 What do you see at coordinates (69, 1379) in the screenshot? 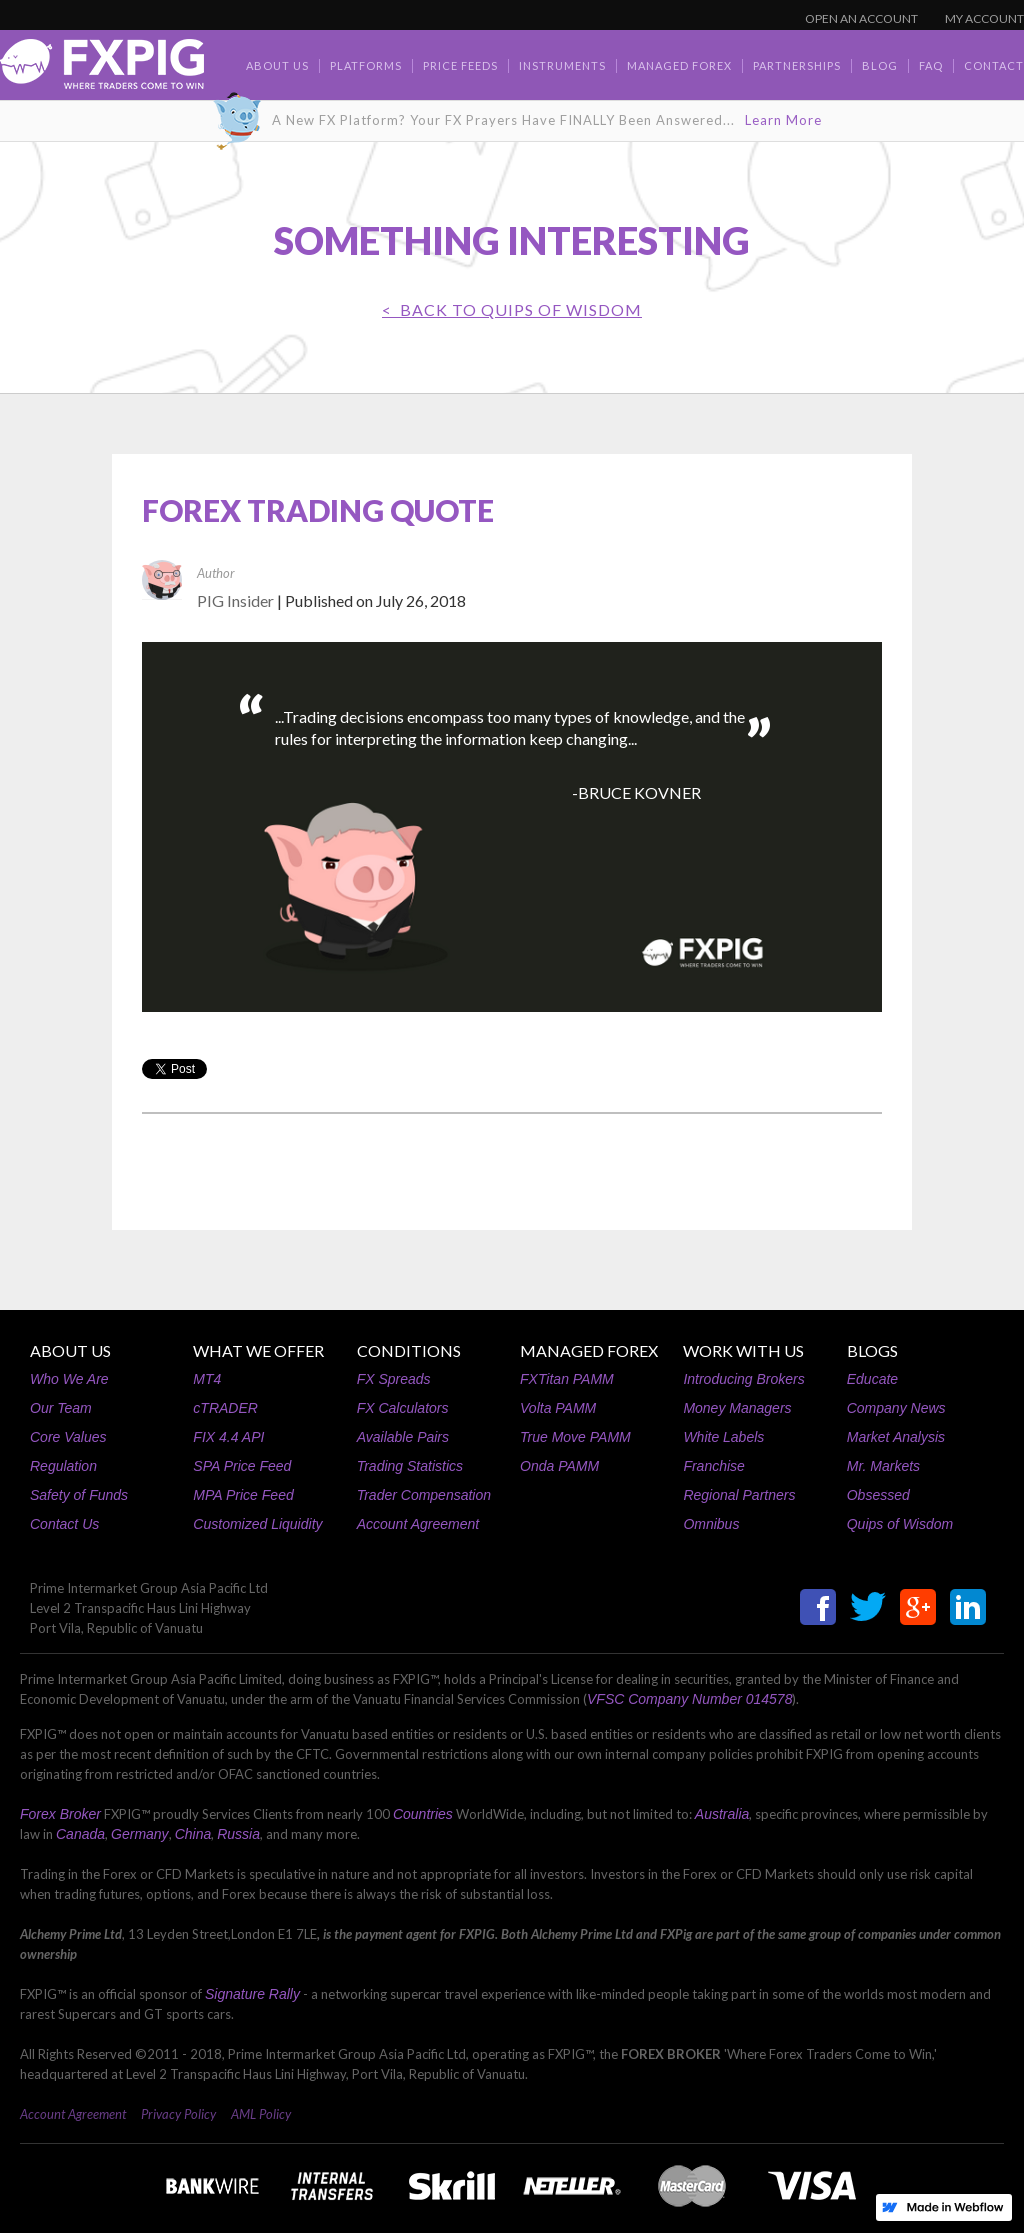
I see `Who We Are` at bounding box center [69, 1379].